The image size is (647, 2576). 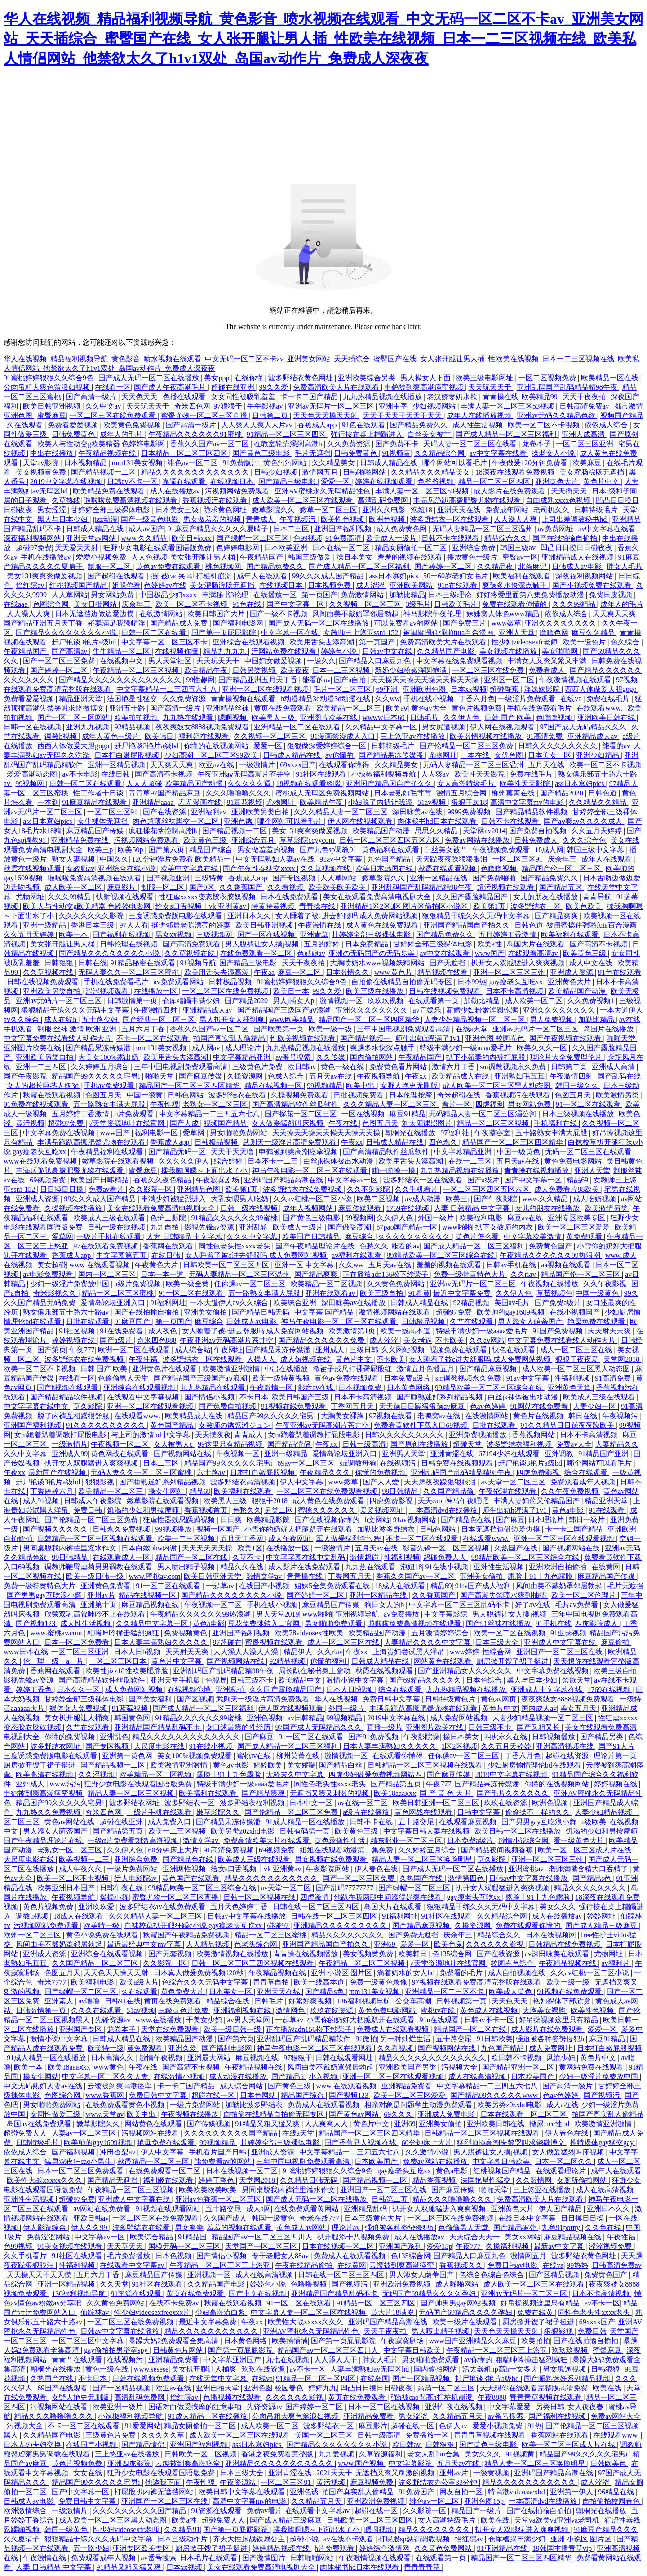 What do you see at coordinates (536, 944) in the screenshot?
I see `岛国大片在线观看` at bounding box center [536, 944].